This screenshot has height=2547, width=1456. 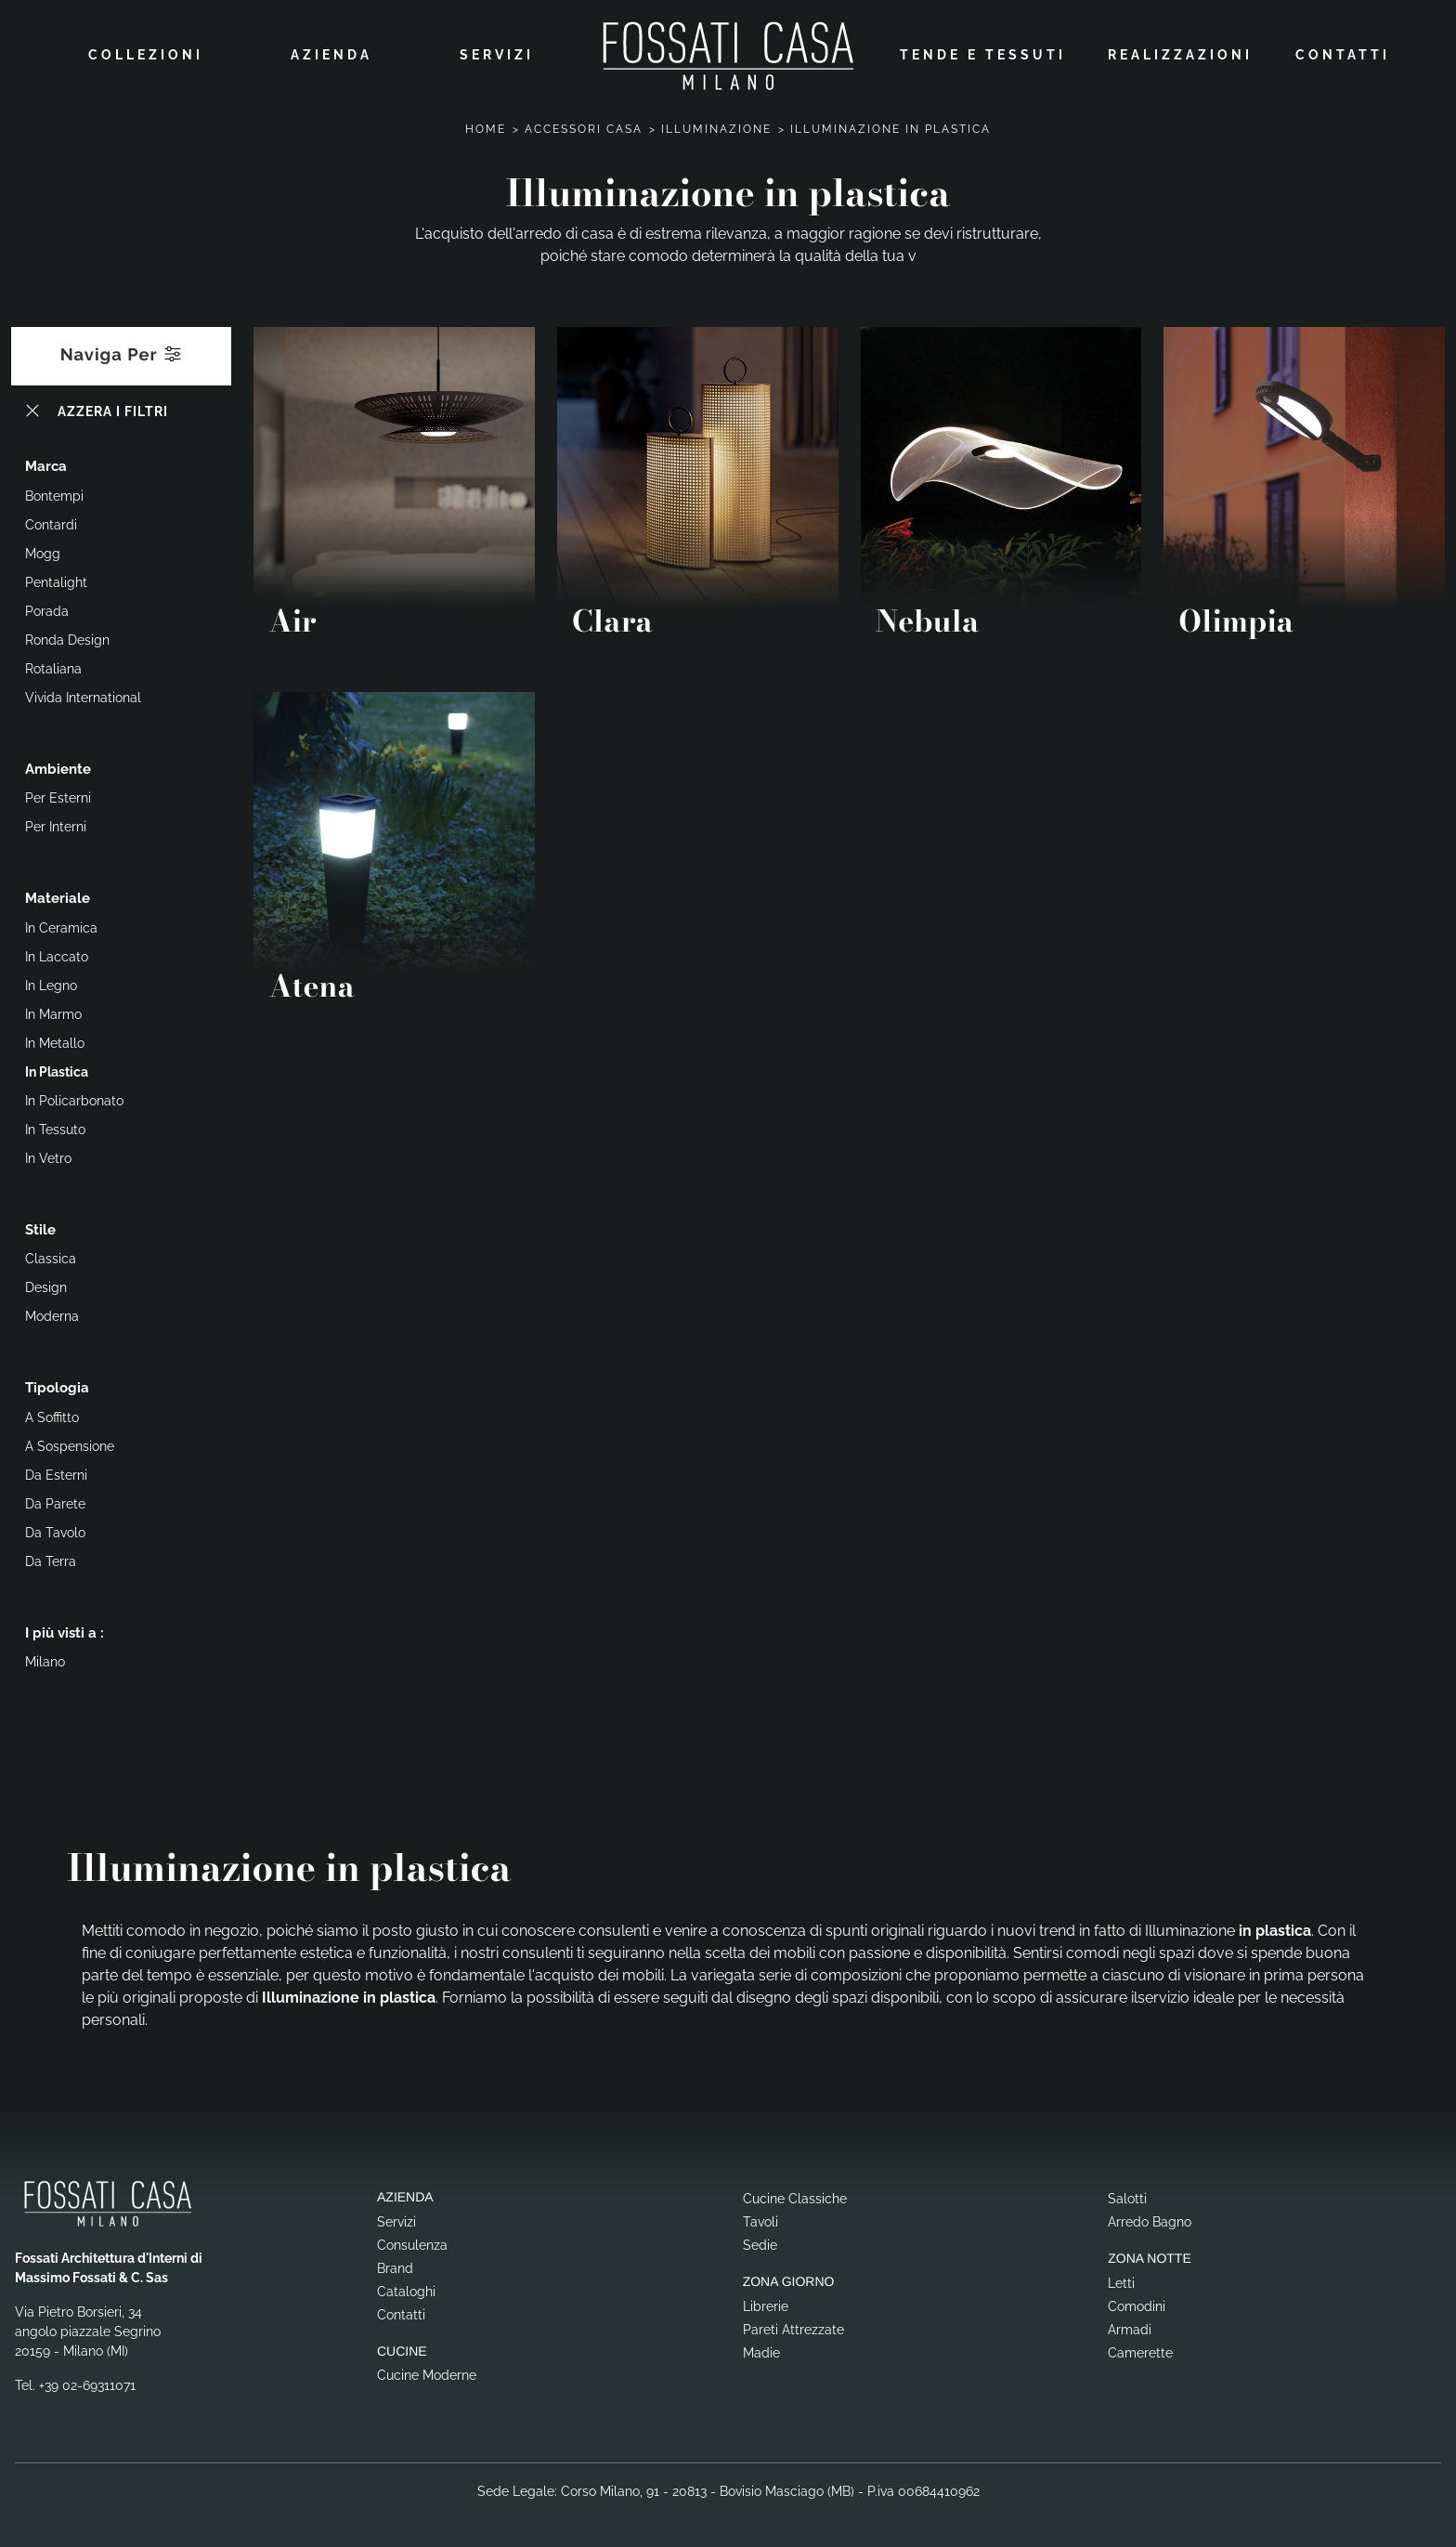 I want to click on Comodini, so click(x=1136, y=2303).